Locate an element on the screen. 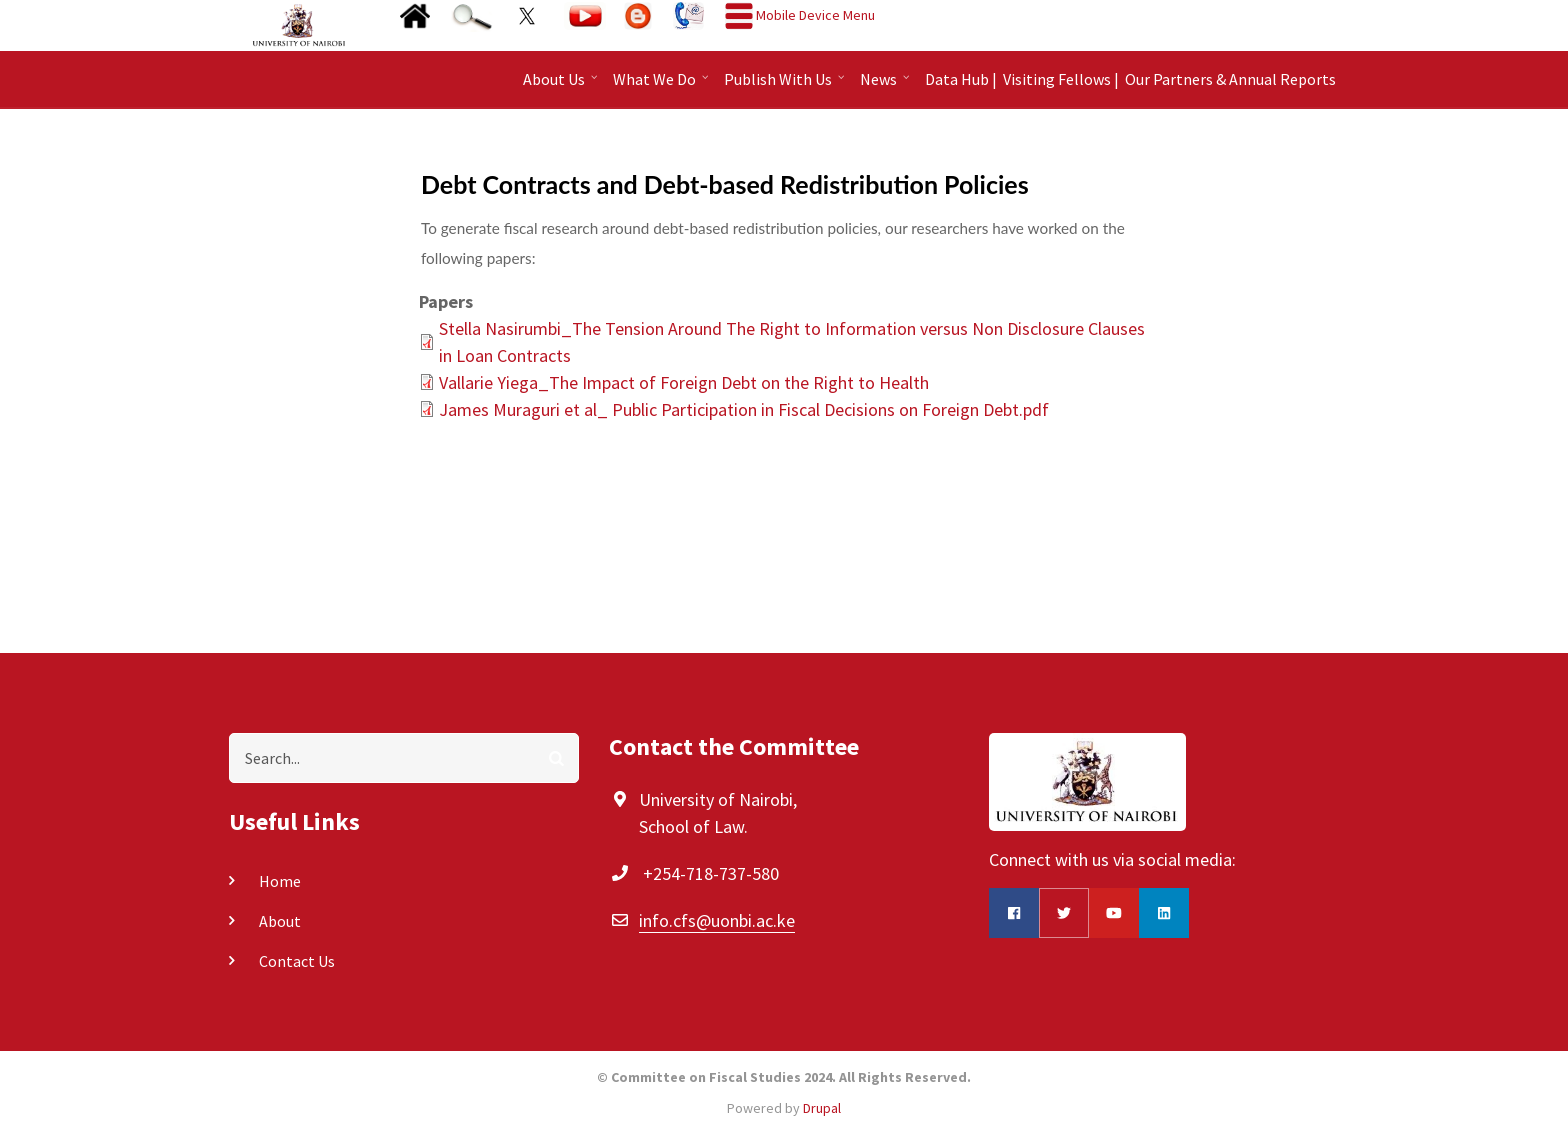 This screenshot has height=1134, width=1568. Contact Us is located at coordinates (297, 961).